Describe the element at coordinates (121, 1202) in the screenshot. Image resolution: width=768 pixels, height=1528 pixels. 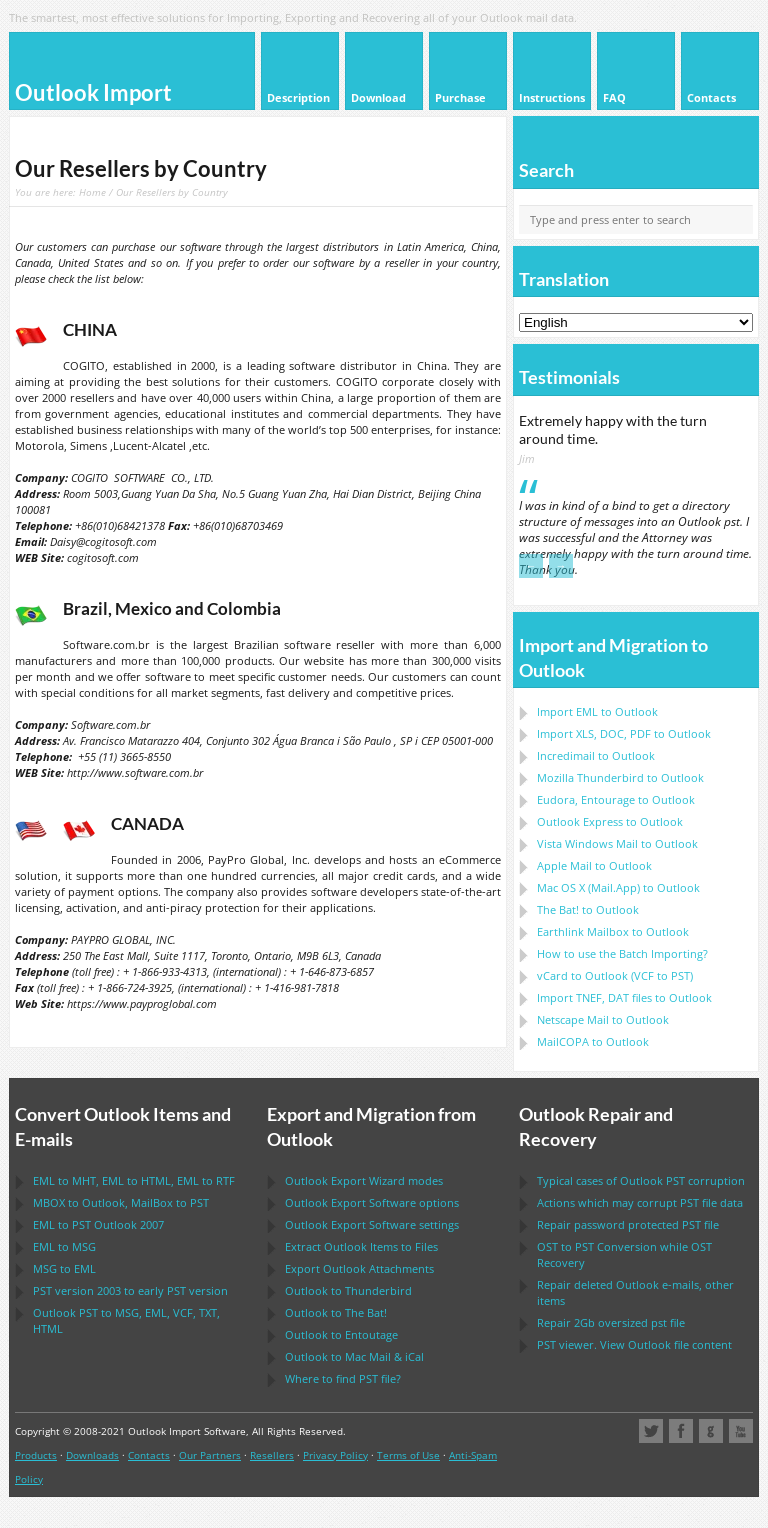
I see `to , to` at that location.